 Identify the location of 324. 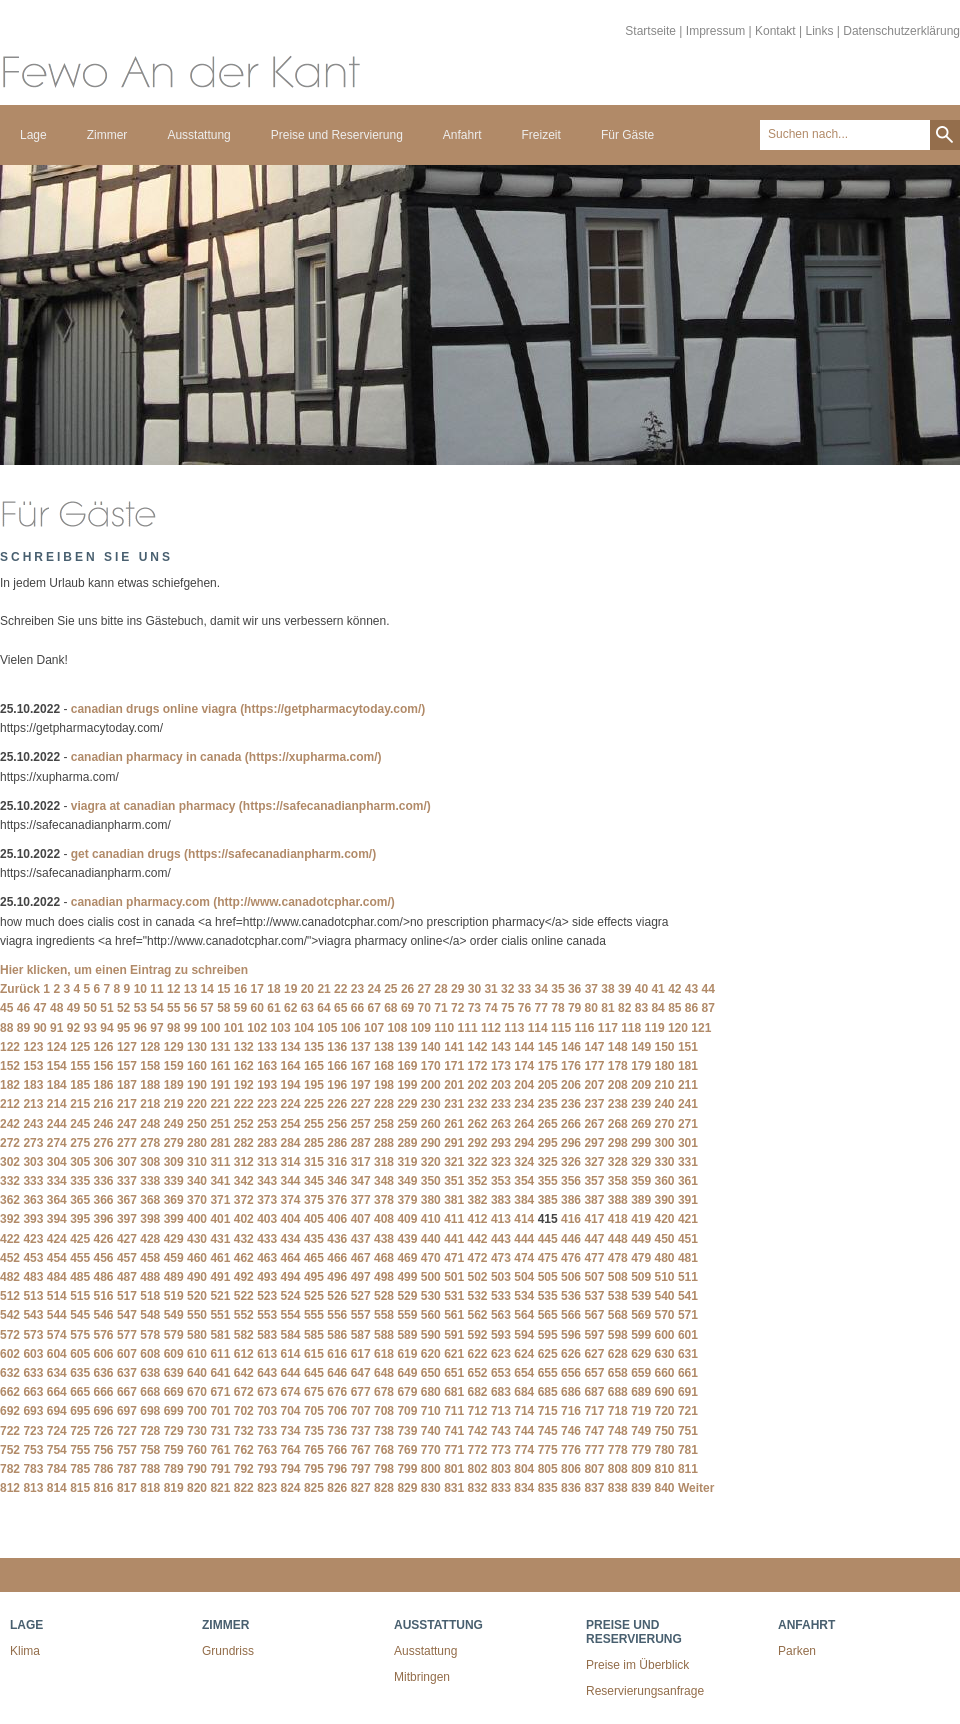
(524, 1162).